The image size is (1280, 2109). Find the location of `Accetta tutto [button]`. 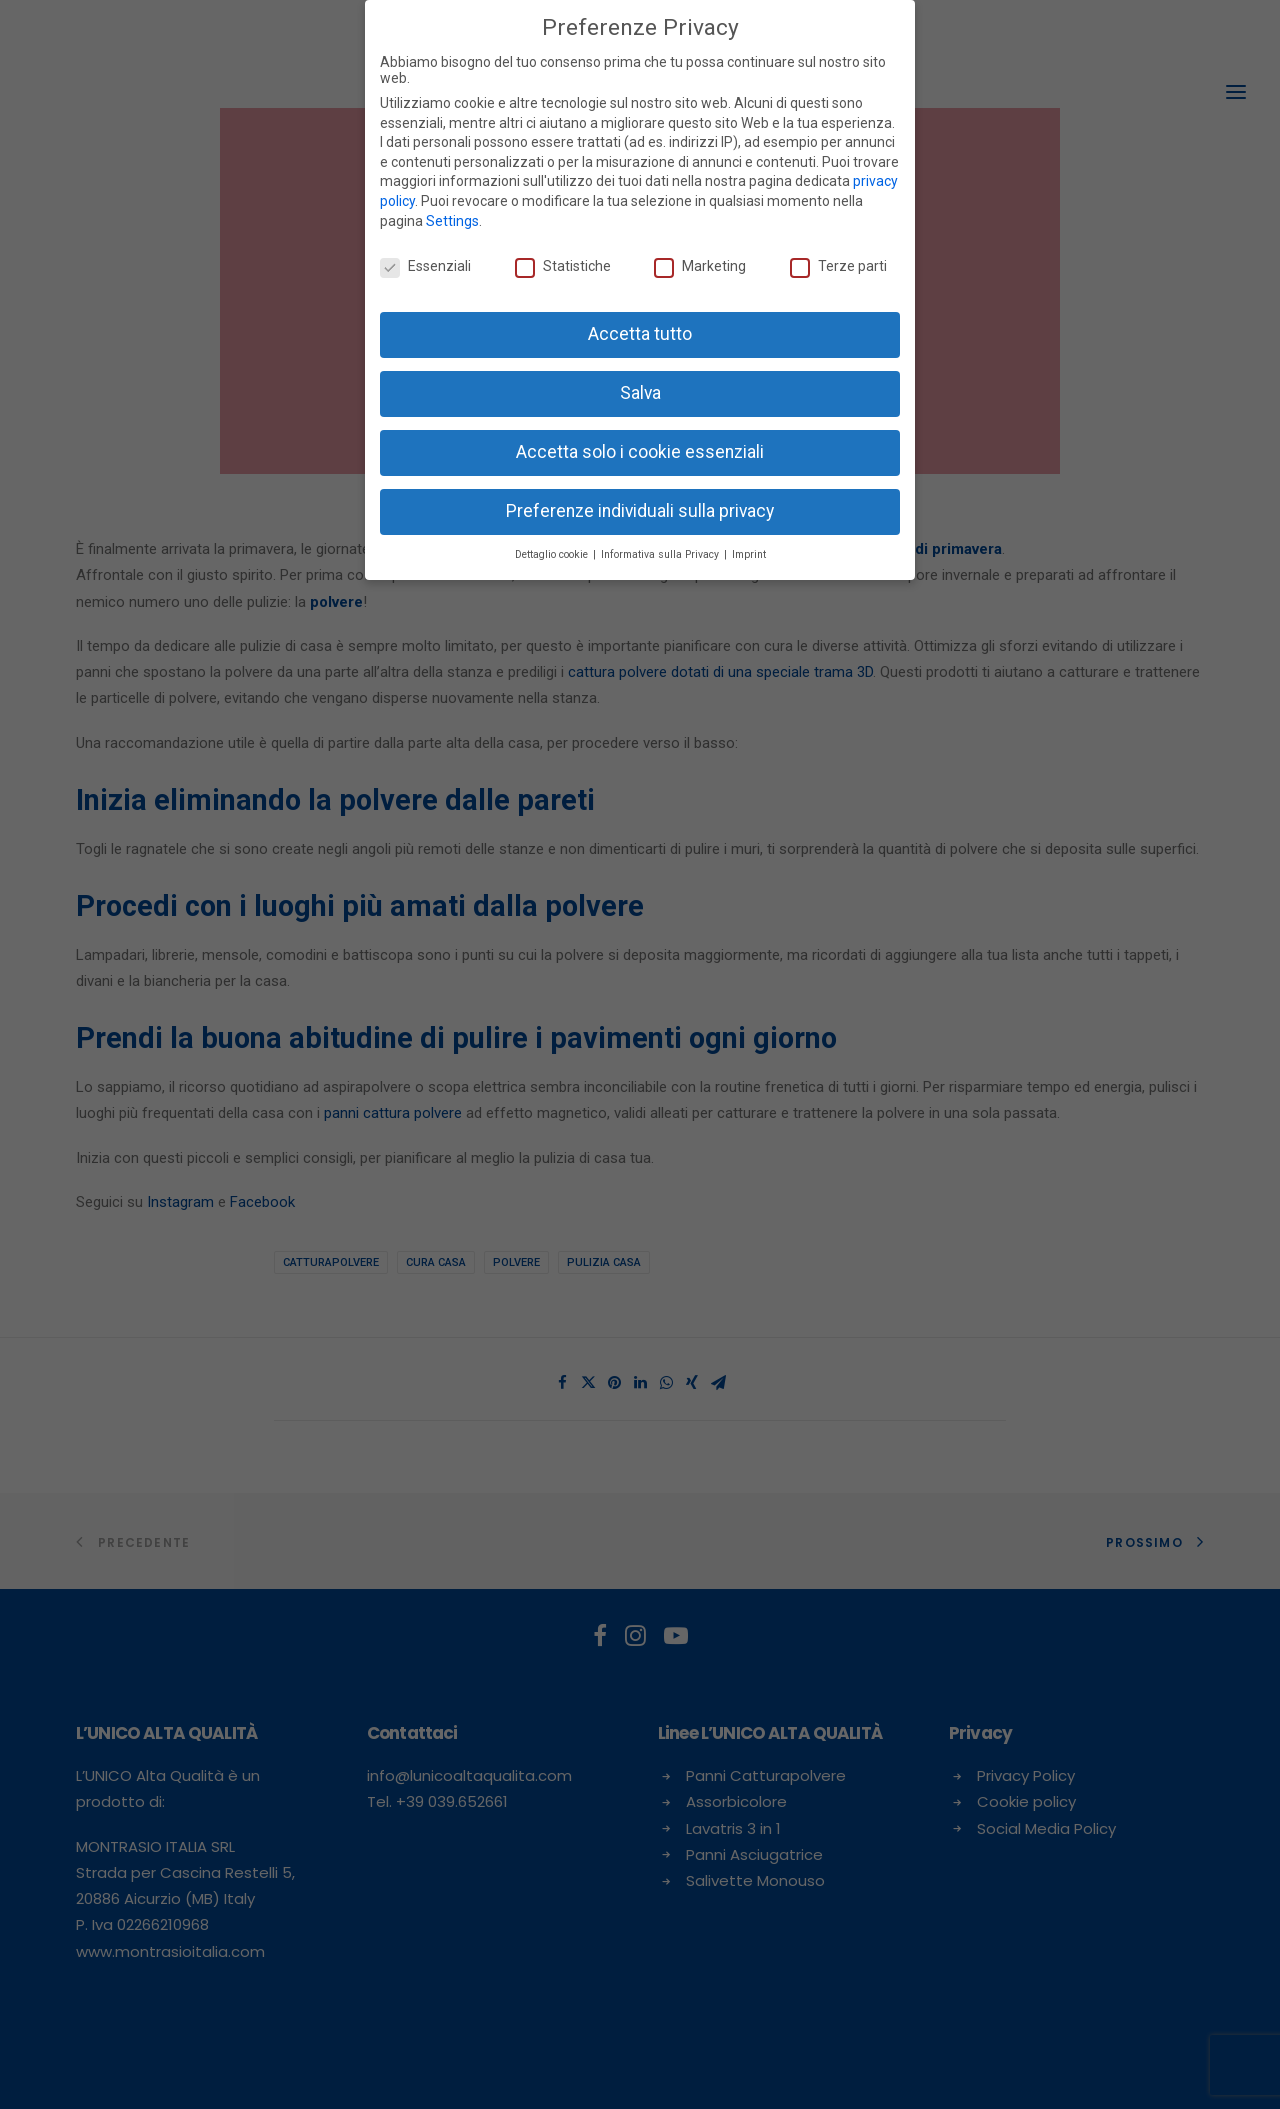

Accetta tutto [button] is located at coordinates (640, 334).